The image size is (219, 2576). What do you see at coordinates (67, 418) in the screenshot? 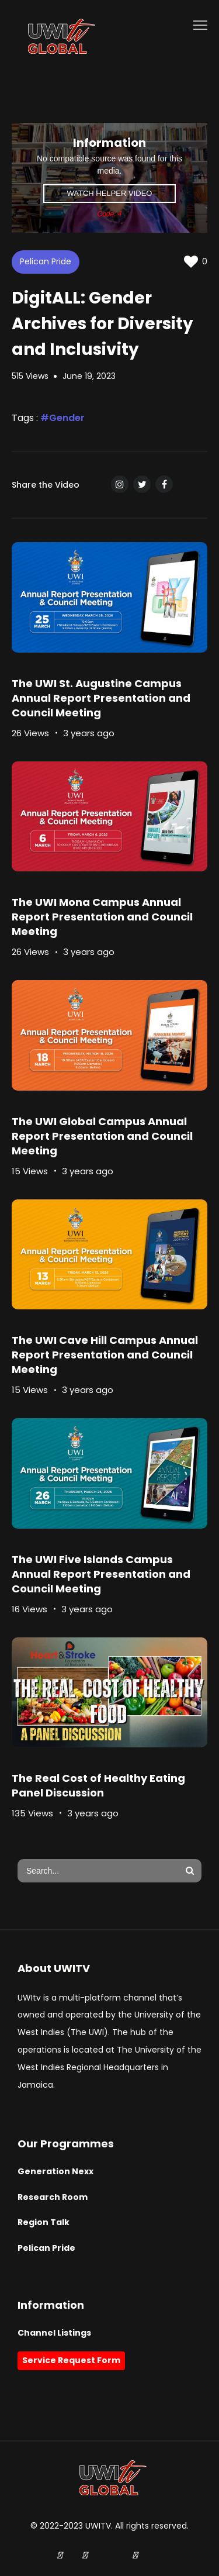
I see `Gender` at bounding box center [67, 418].